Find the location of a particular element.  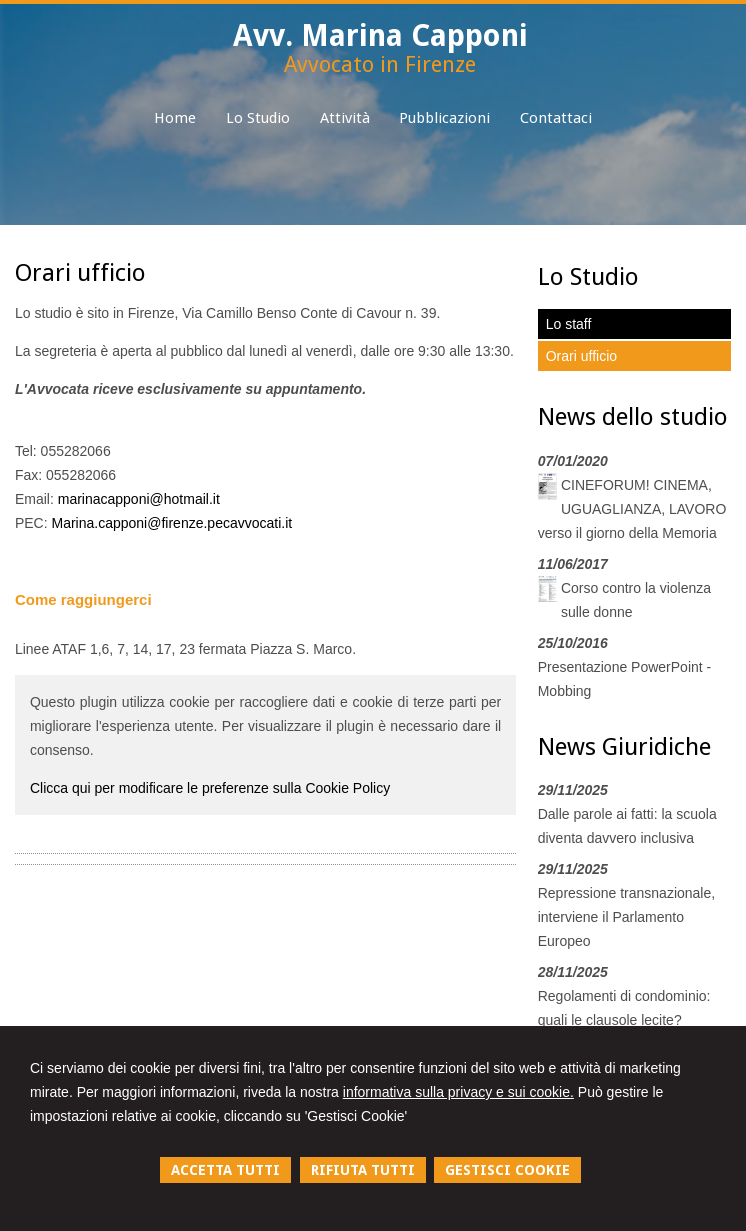

ACCETTA TUTTI is located at coordinates (225, 1170).